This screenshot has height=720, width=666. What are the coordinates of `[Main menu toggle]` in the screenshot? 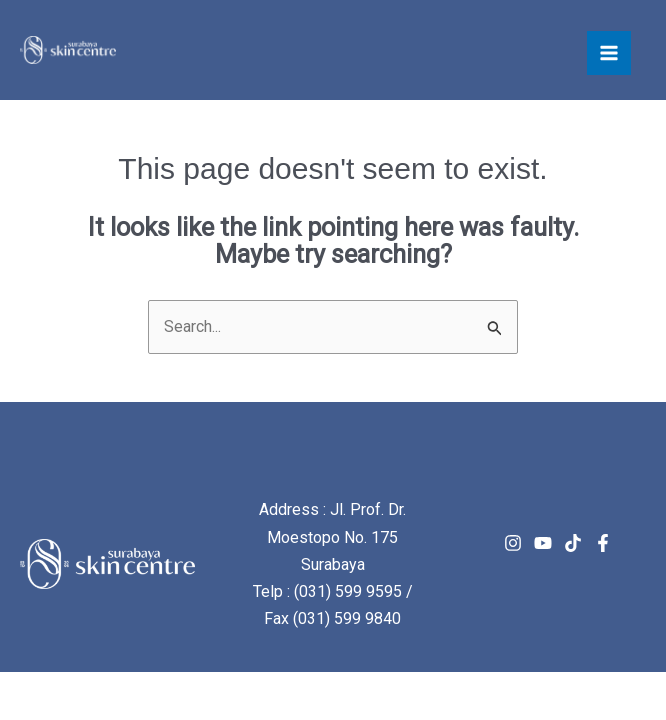 It's located at (609, 53).